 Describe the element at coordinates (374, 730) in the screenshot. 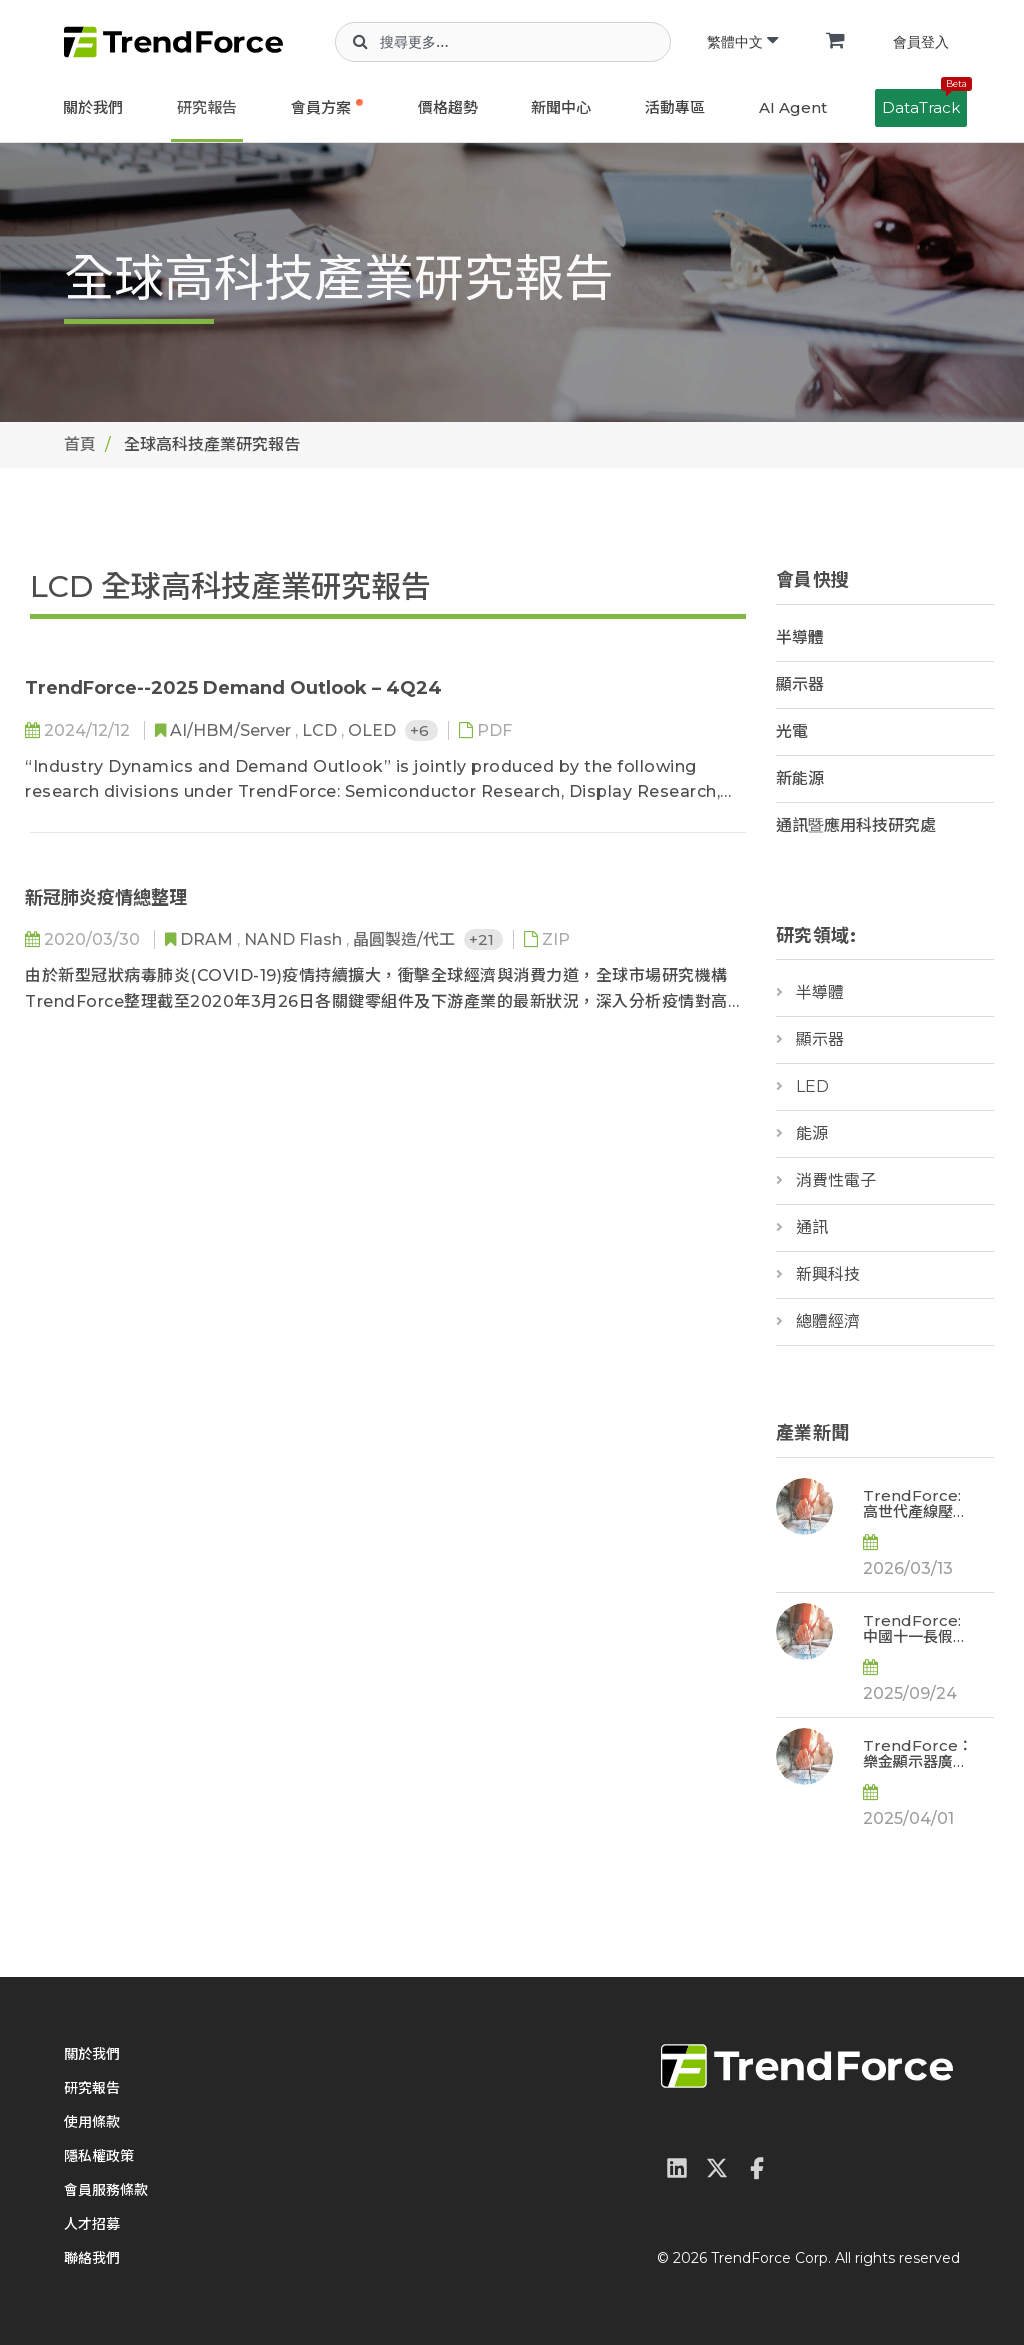

I see `OLED` at that location.